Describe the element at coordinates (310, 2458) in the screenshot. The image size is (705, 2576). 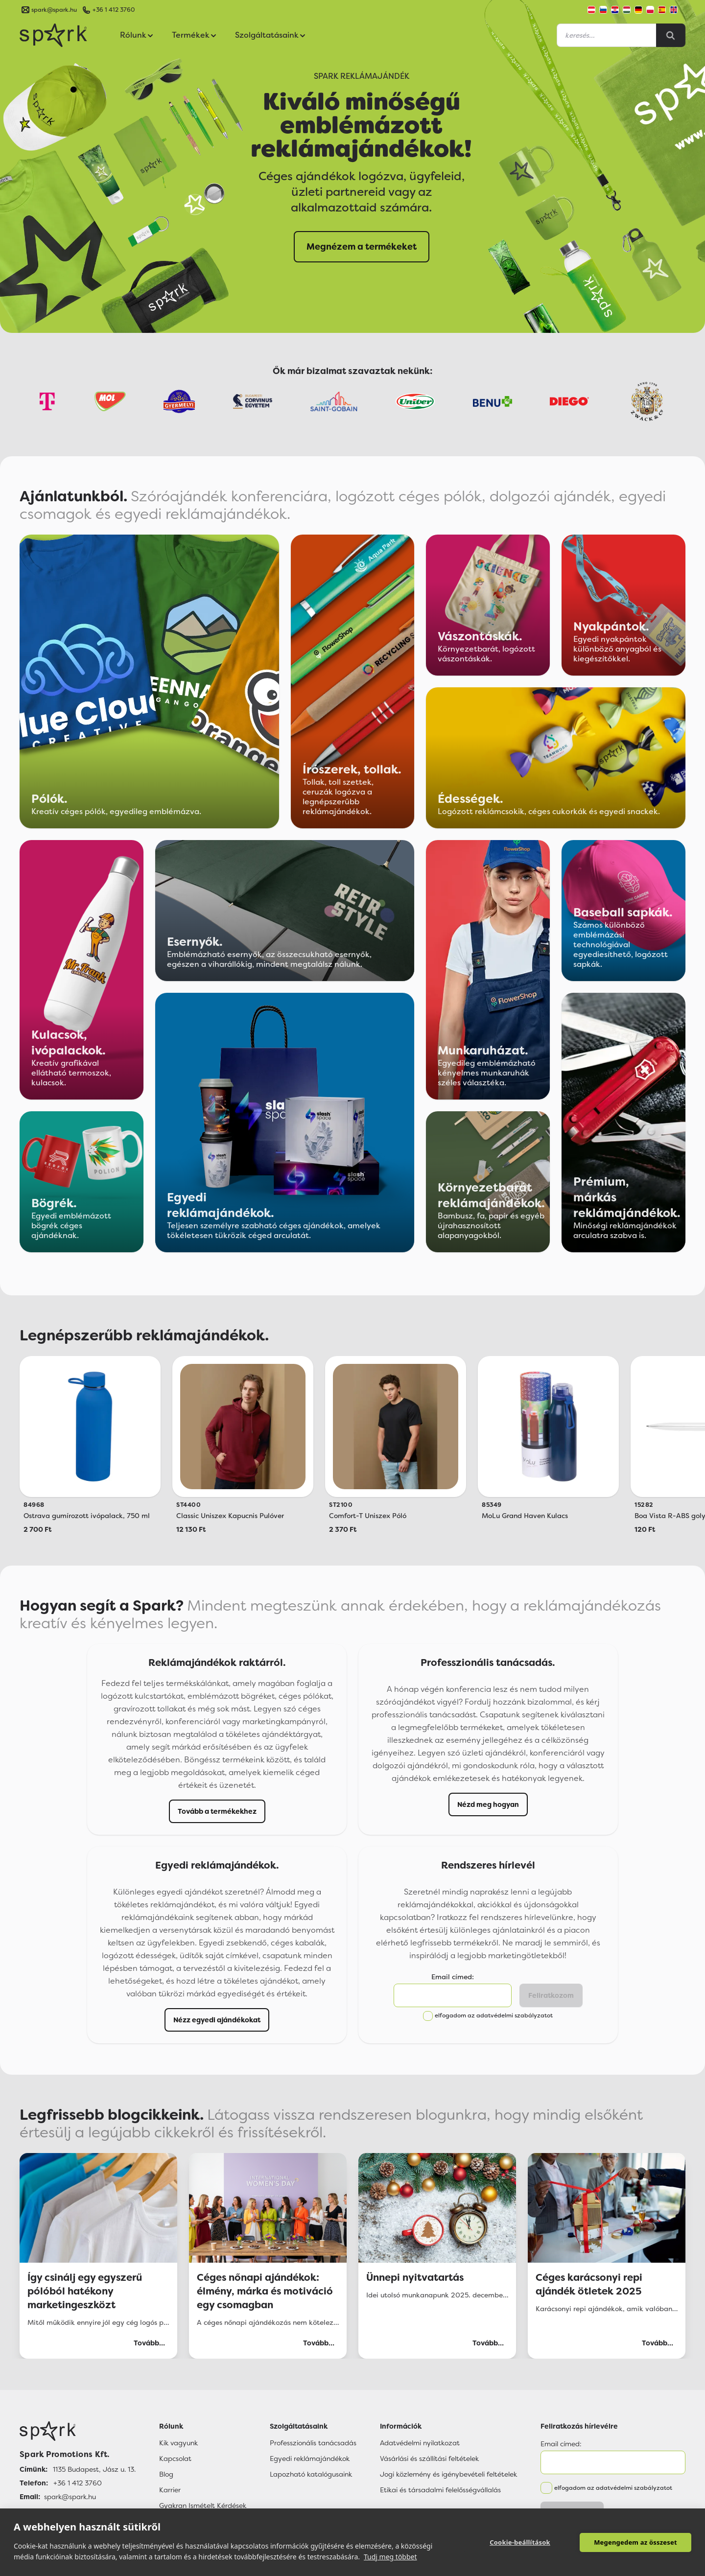
I see `Egyedi reklámajándékok` at that location.